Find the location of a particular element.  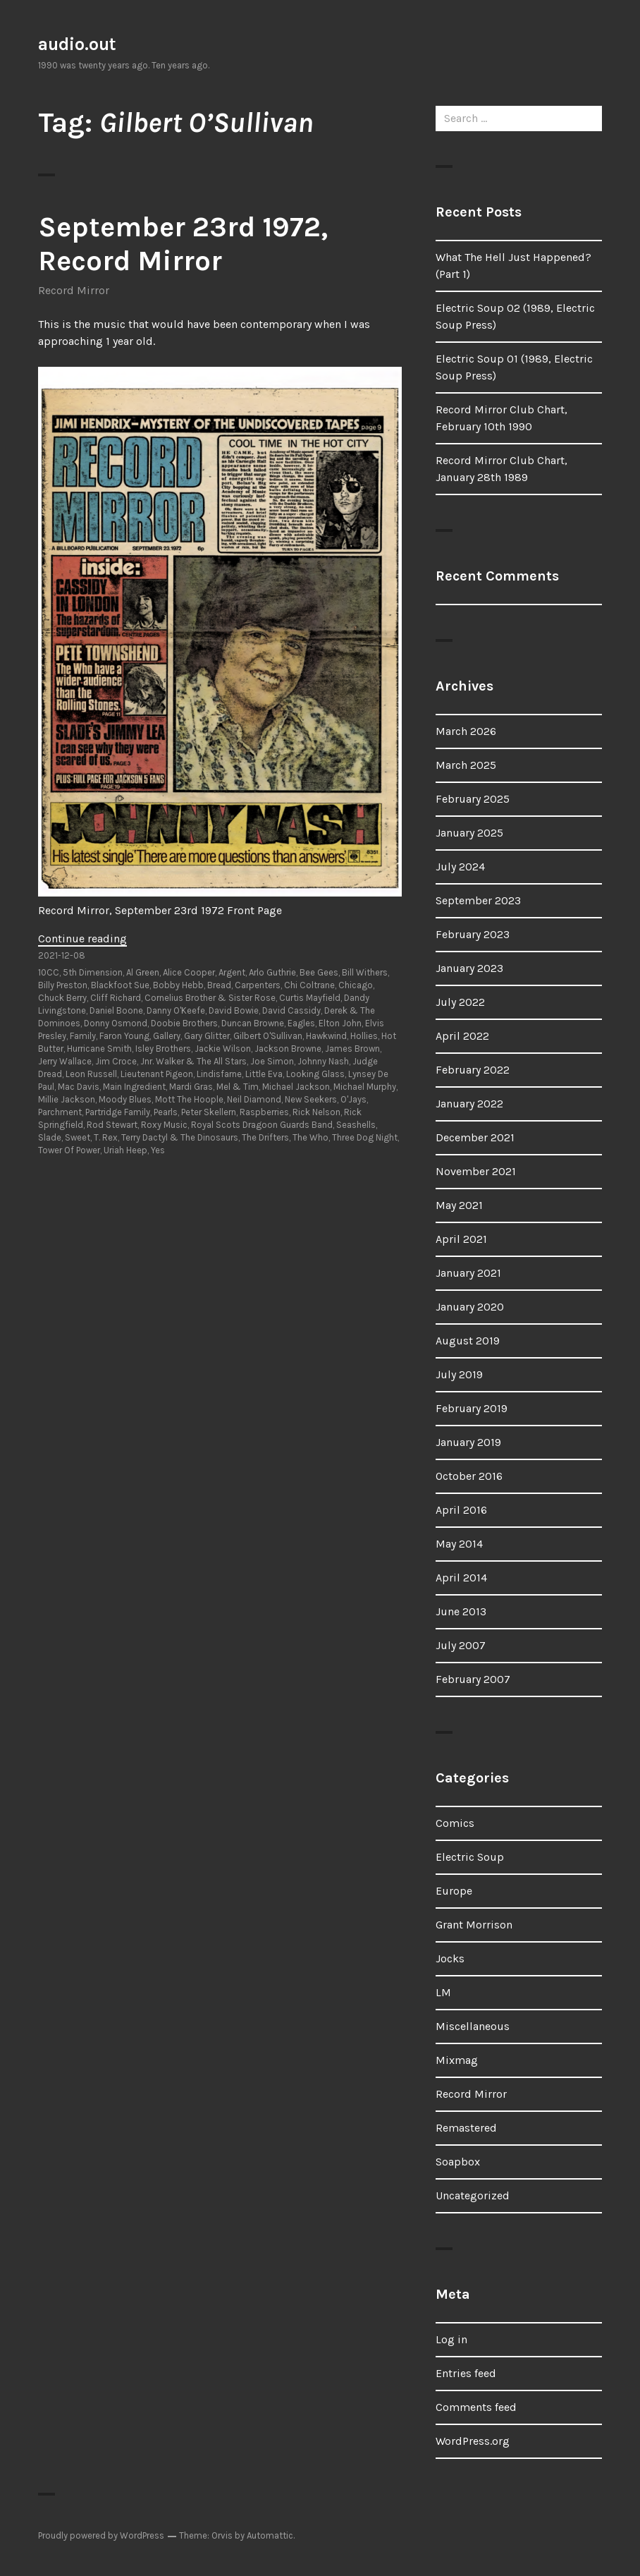

Alice Cooper is located at coordinates (189, 972).